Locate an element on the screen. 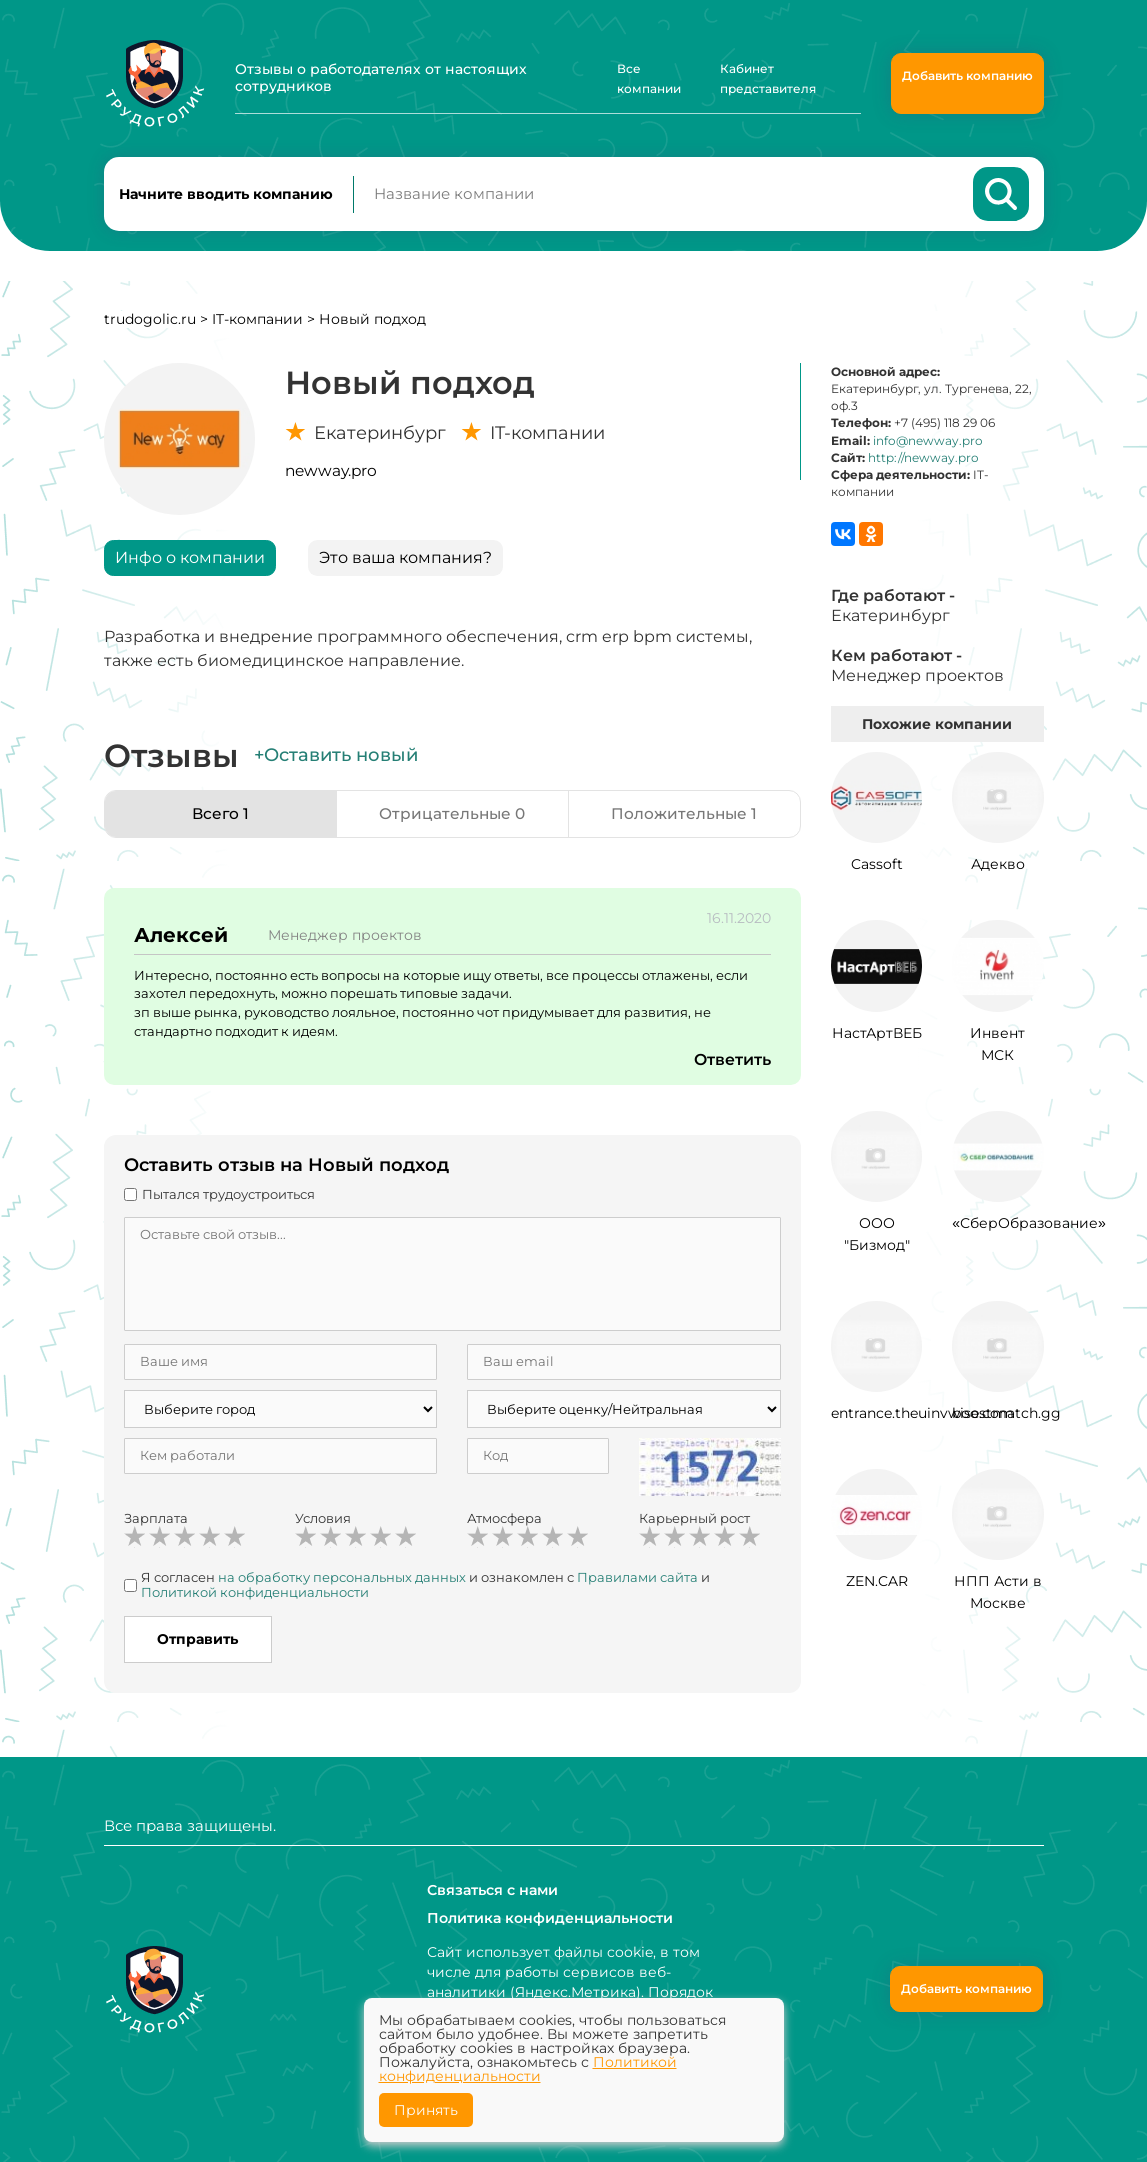  Правилами сайта is located at coordinates (637, 1581).